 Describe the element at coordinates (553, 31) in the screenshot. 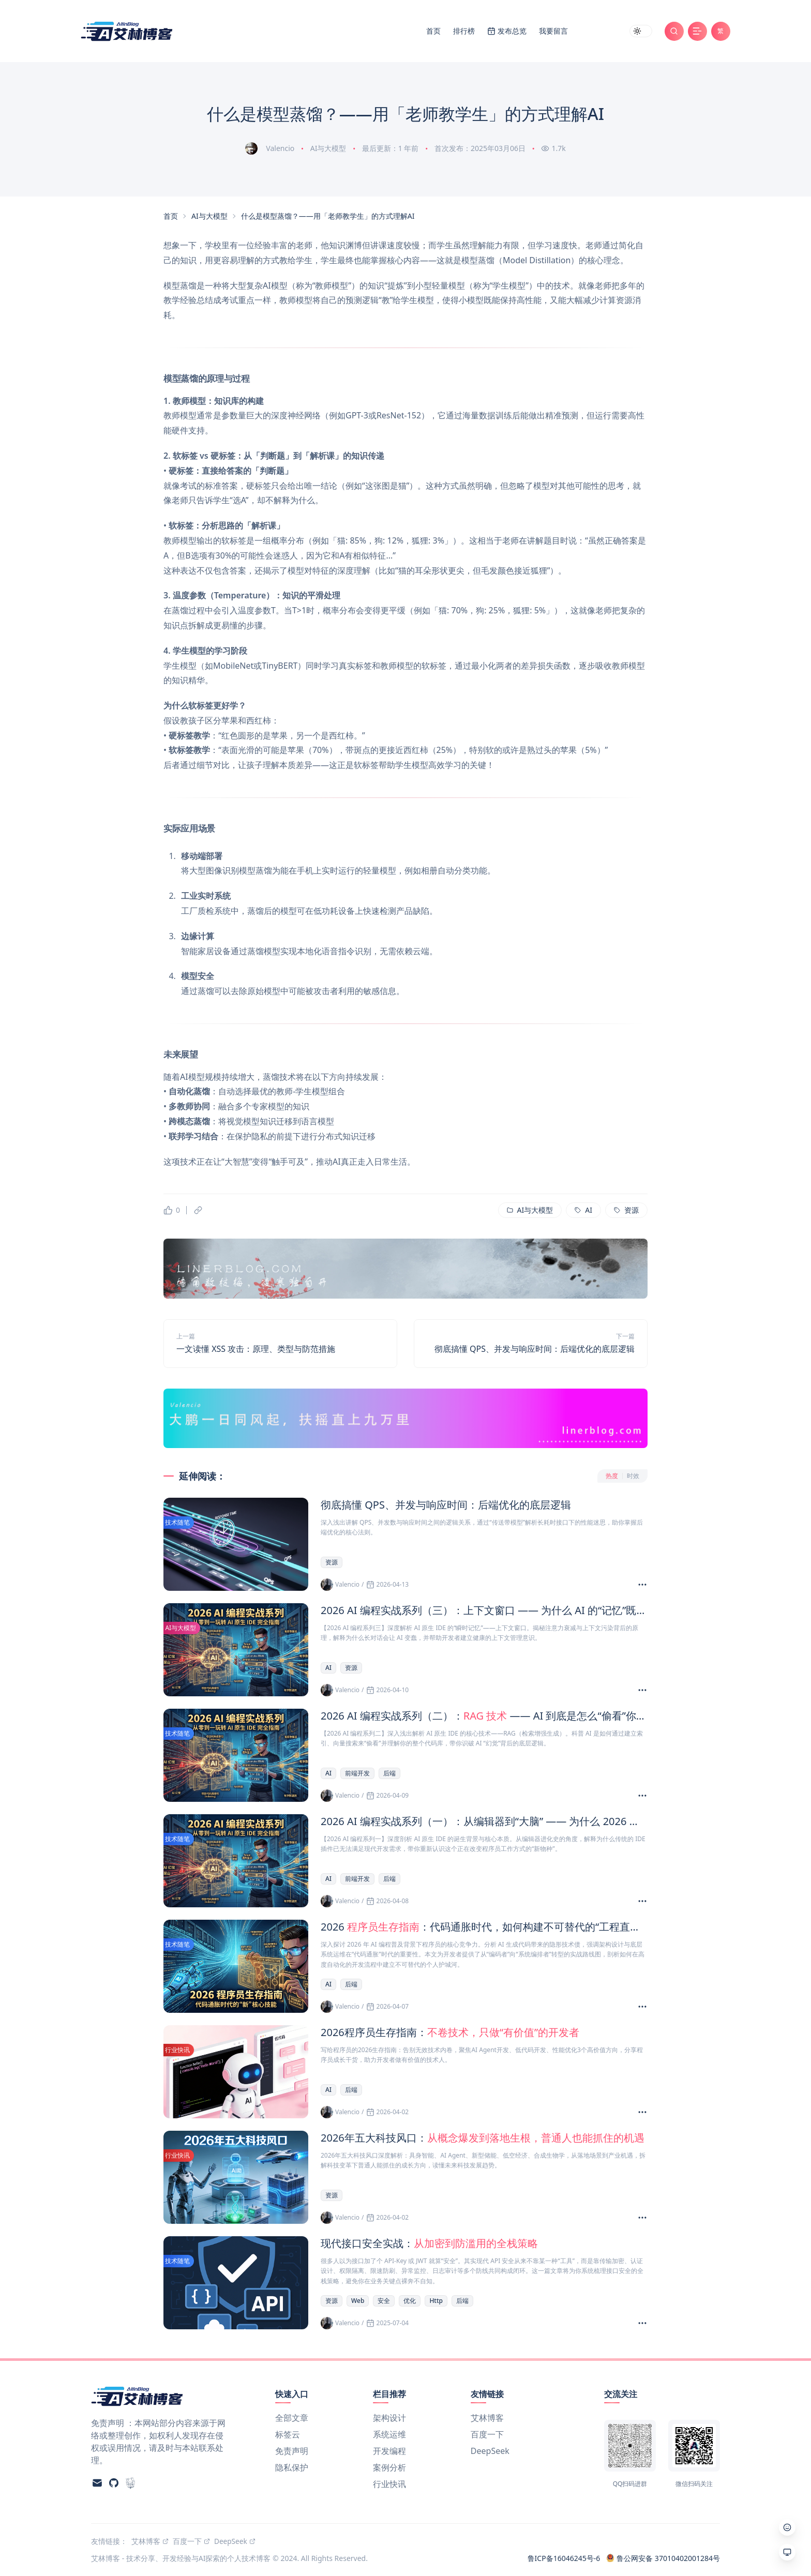

I see `我要留言` at that location.